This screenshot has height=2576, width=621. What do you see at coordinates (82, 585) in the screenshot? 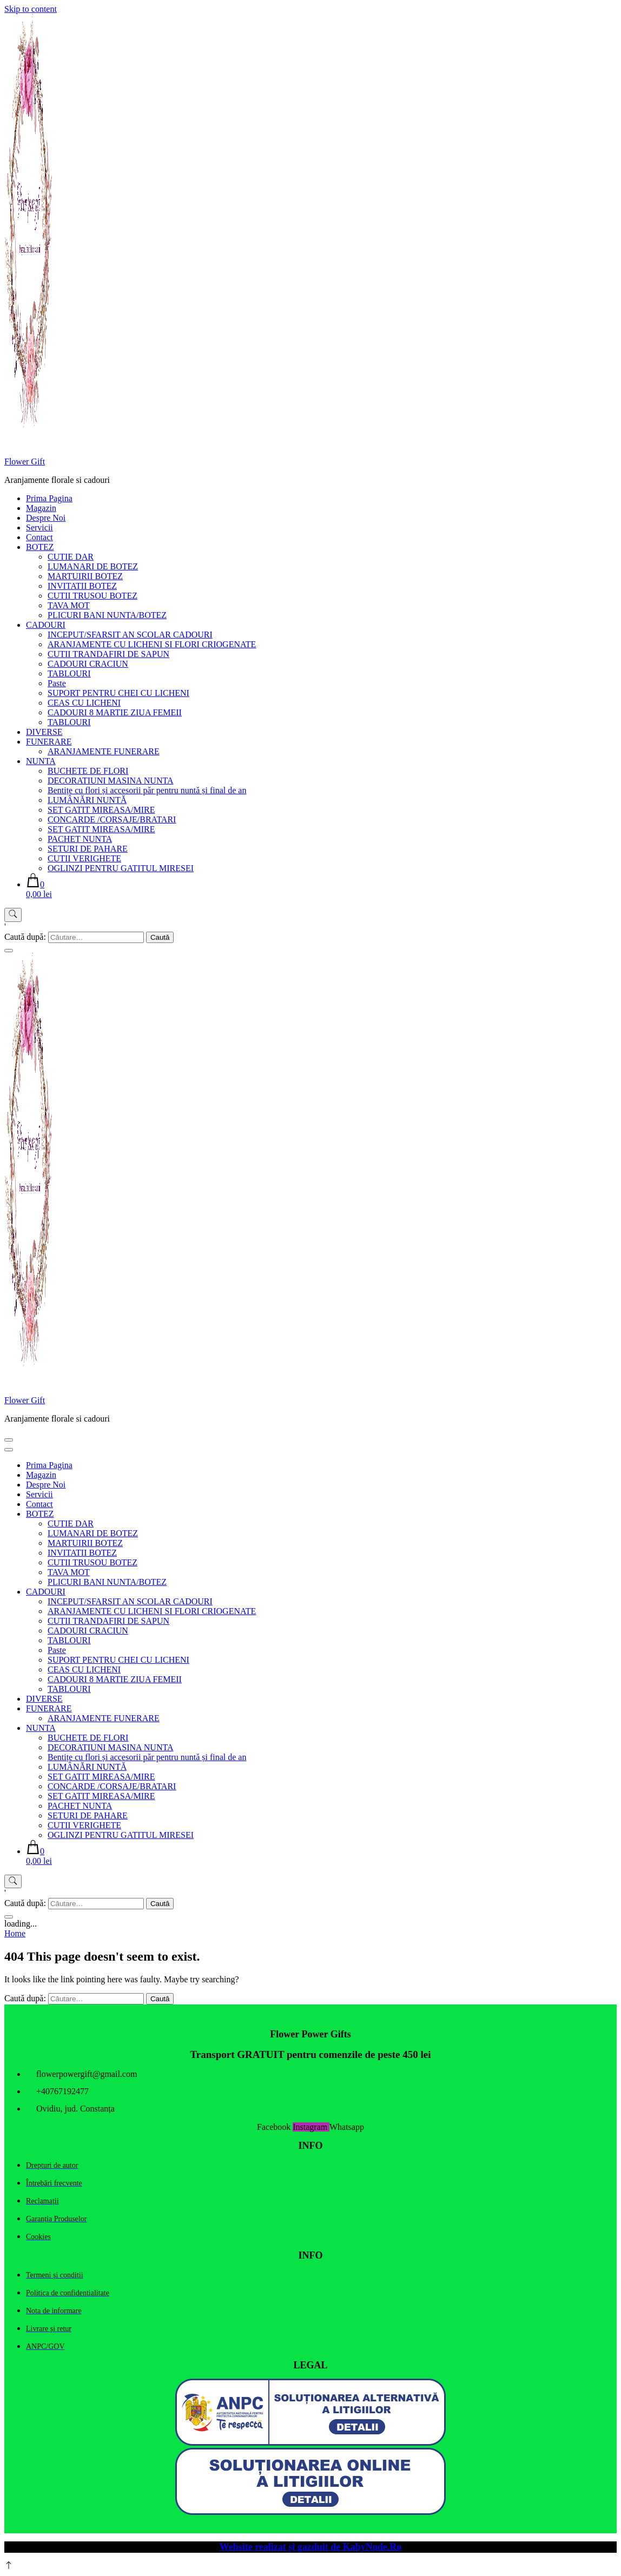
I see `INVITATII BOTEZ` at bounding box center [82, 585].